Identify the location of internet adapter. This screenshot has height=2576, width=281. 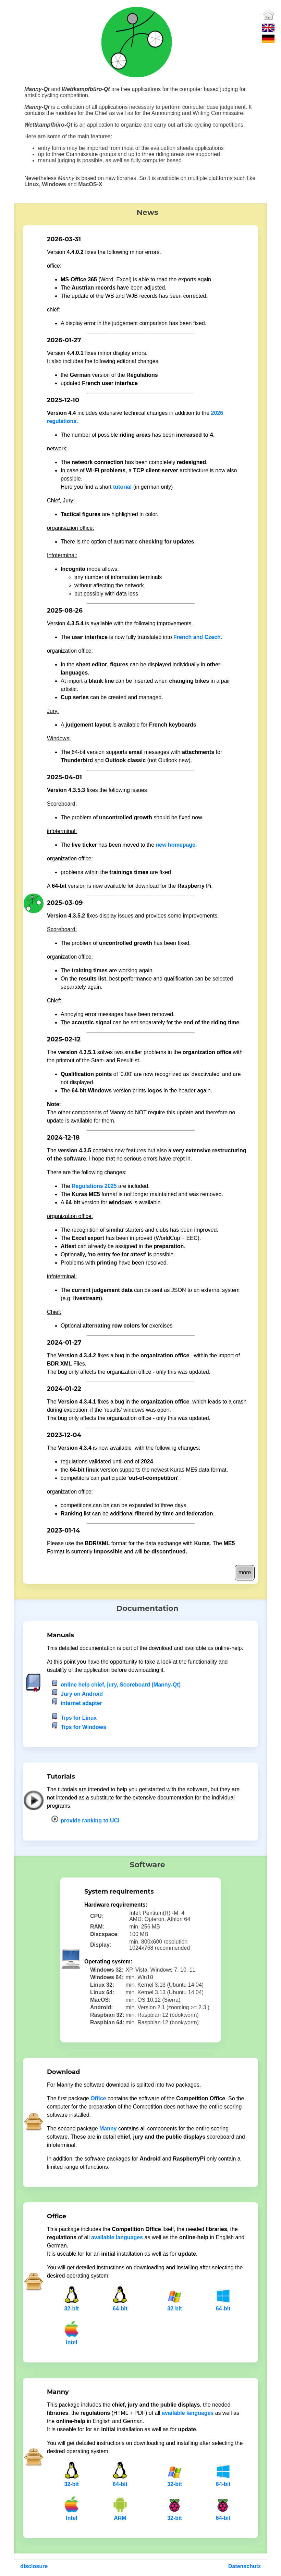
(81, 1703).